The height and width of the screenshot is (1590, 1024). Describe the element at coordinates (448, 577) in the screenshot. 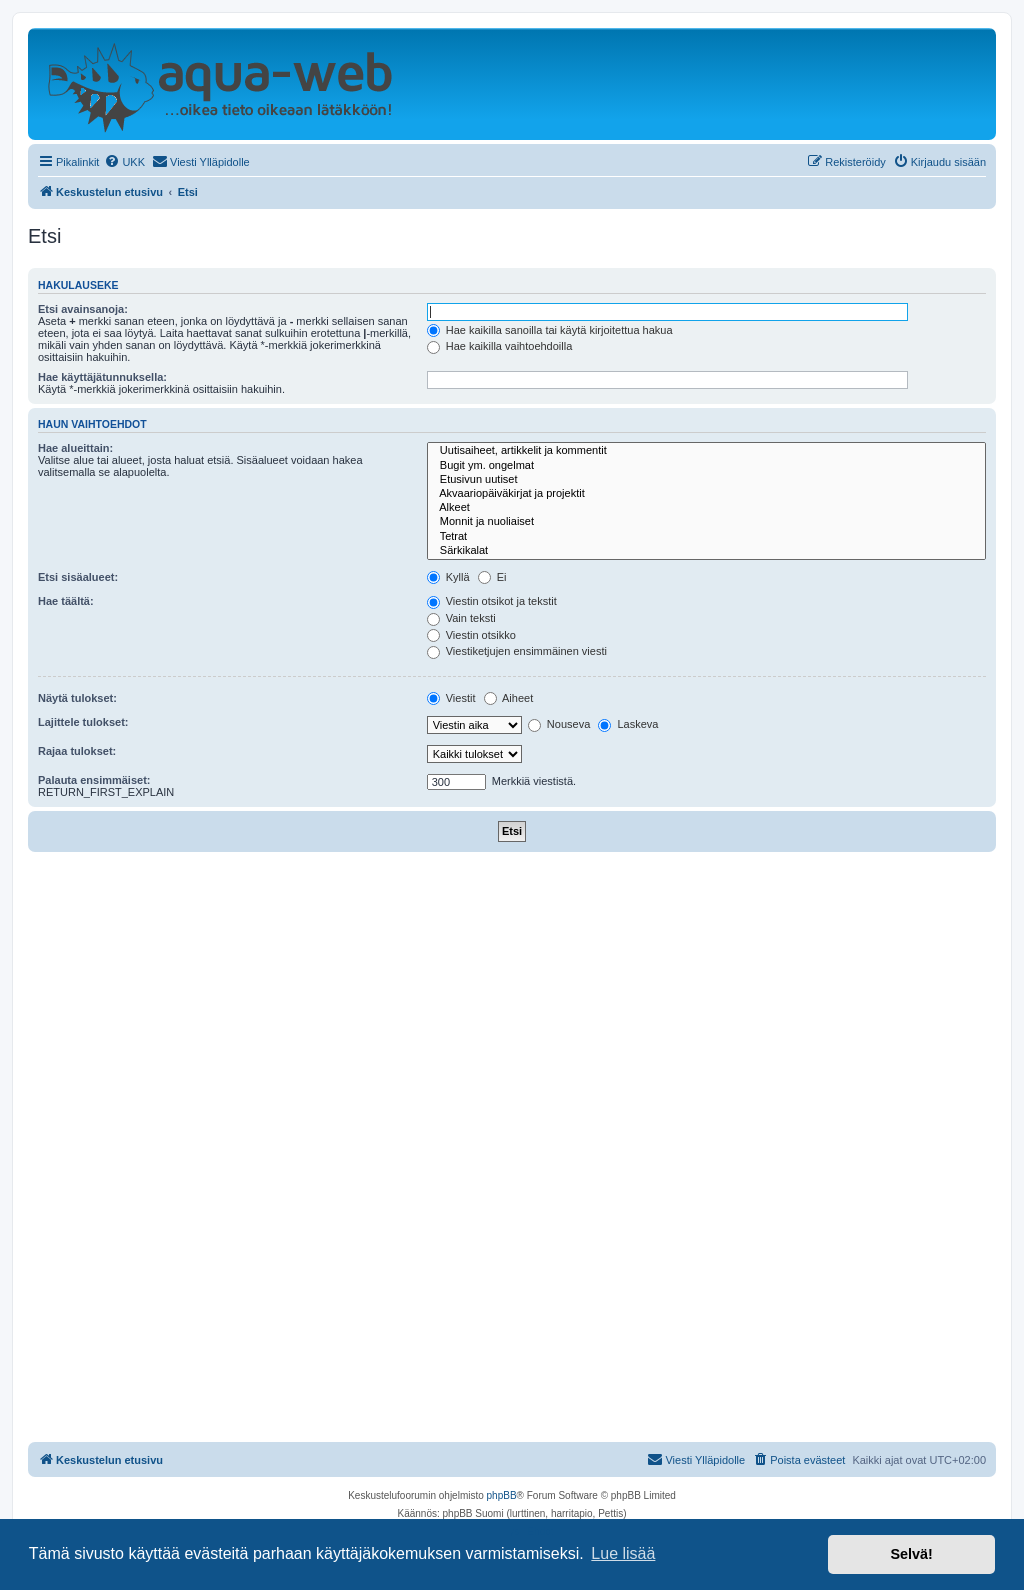

I see `Kyllä` at that location.